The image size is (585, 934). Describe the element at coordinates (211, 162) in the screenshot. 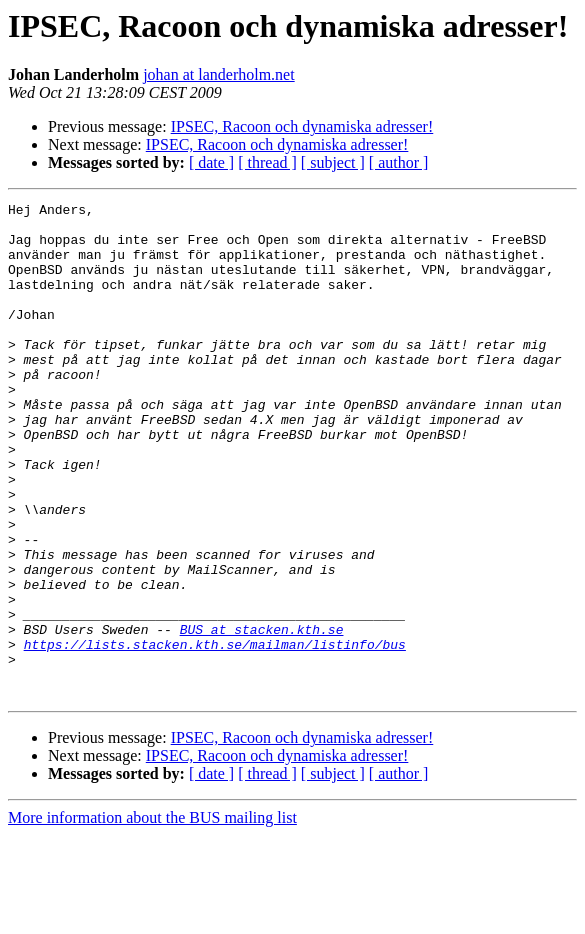

I see `[ date ]` at that location.